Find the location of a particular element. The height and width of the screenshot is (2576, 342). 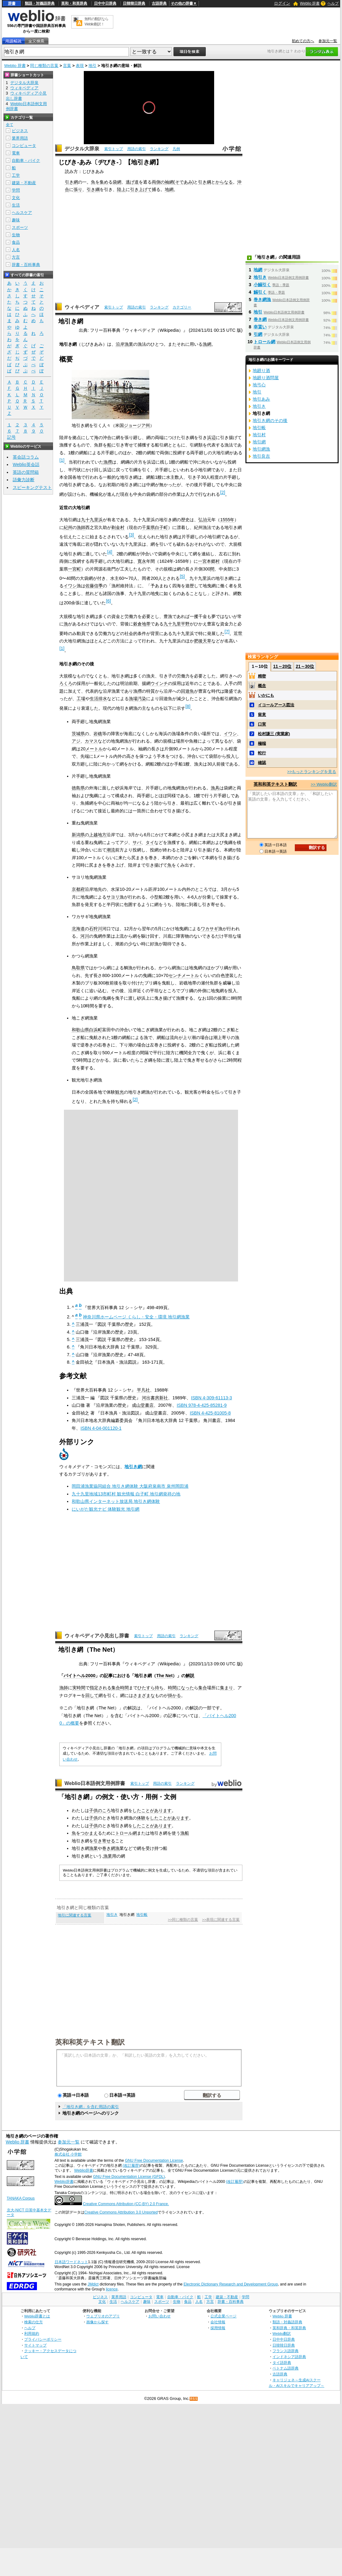

にいがた観光ナビ 体験観光 地引網 is located at coordinates (105, 1509).